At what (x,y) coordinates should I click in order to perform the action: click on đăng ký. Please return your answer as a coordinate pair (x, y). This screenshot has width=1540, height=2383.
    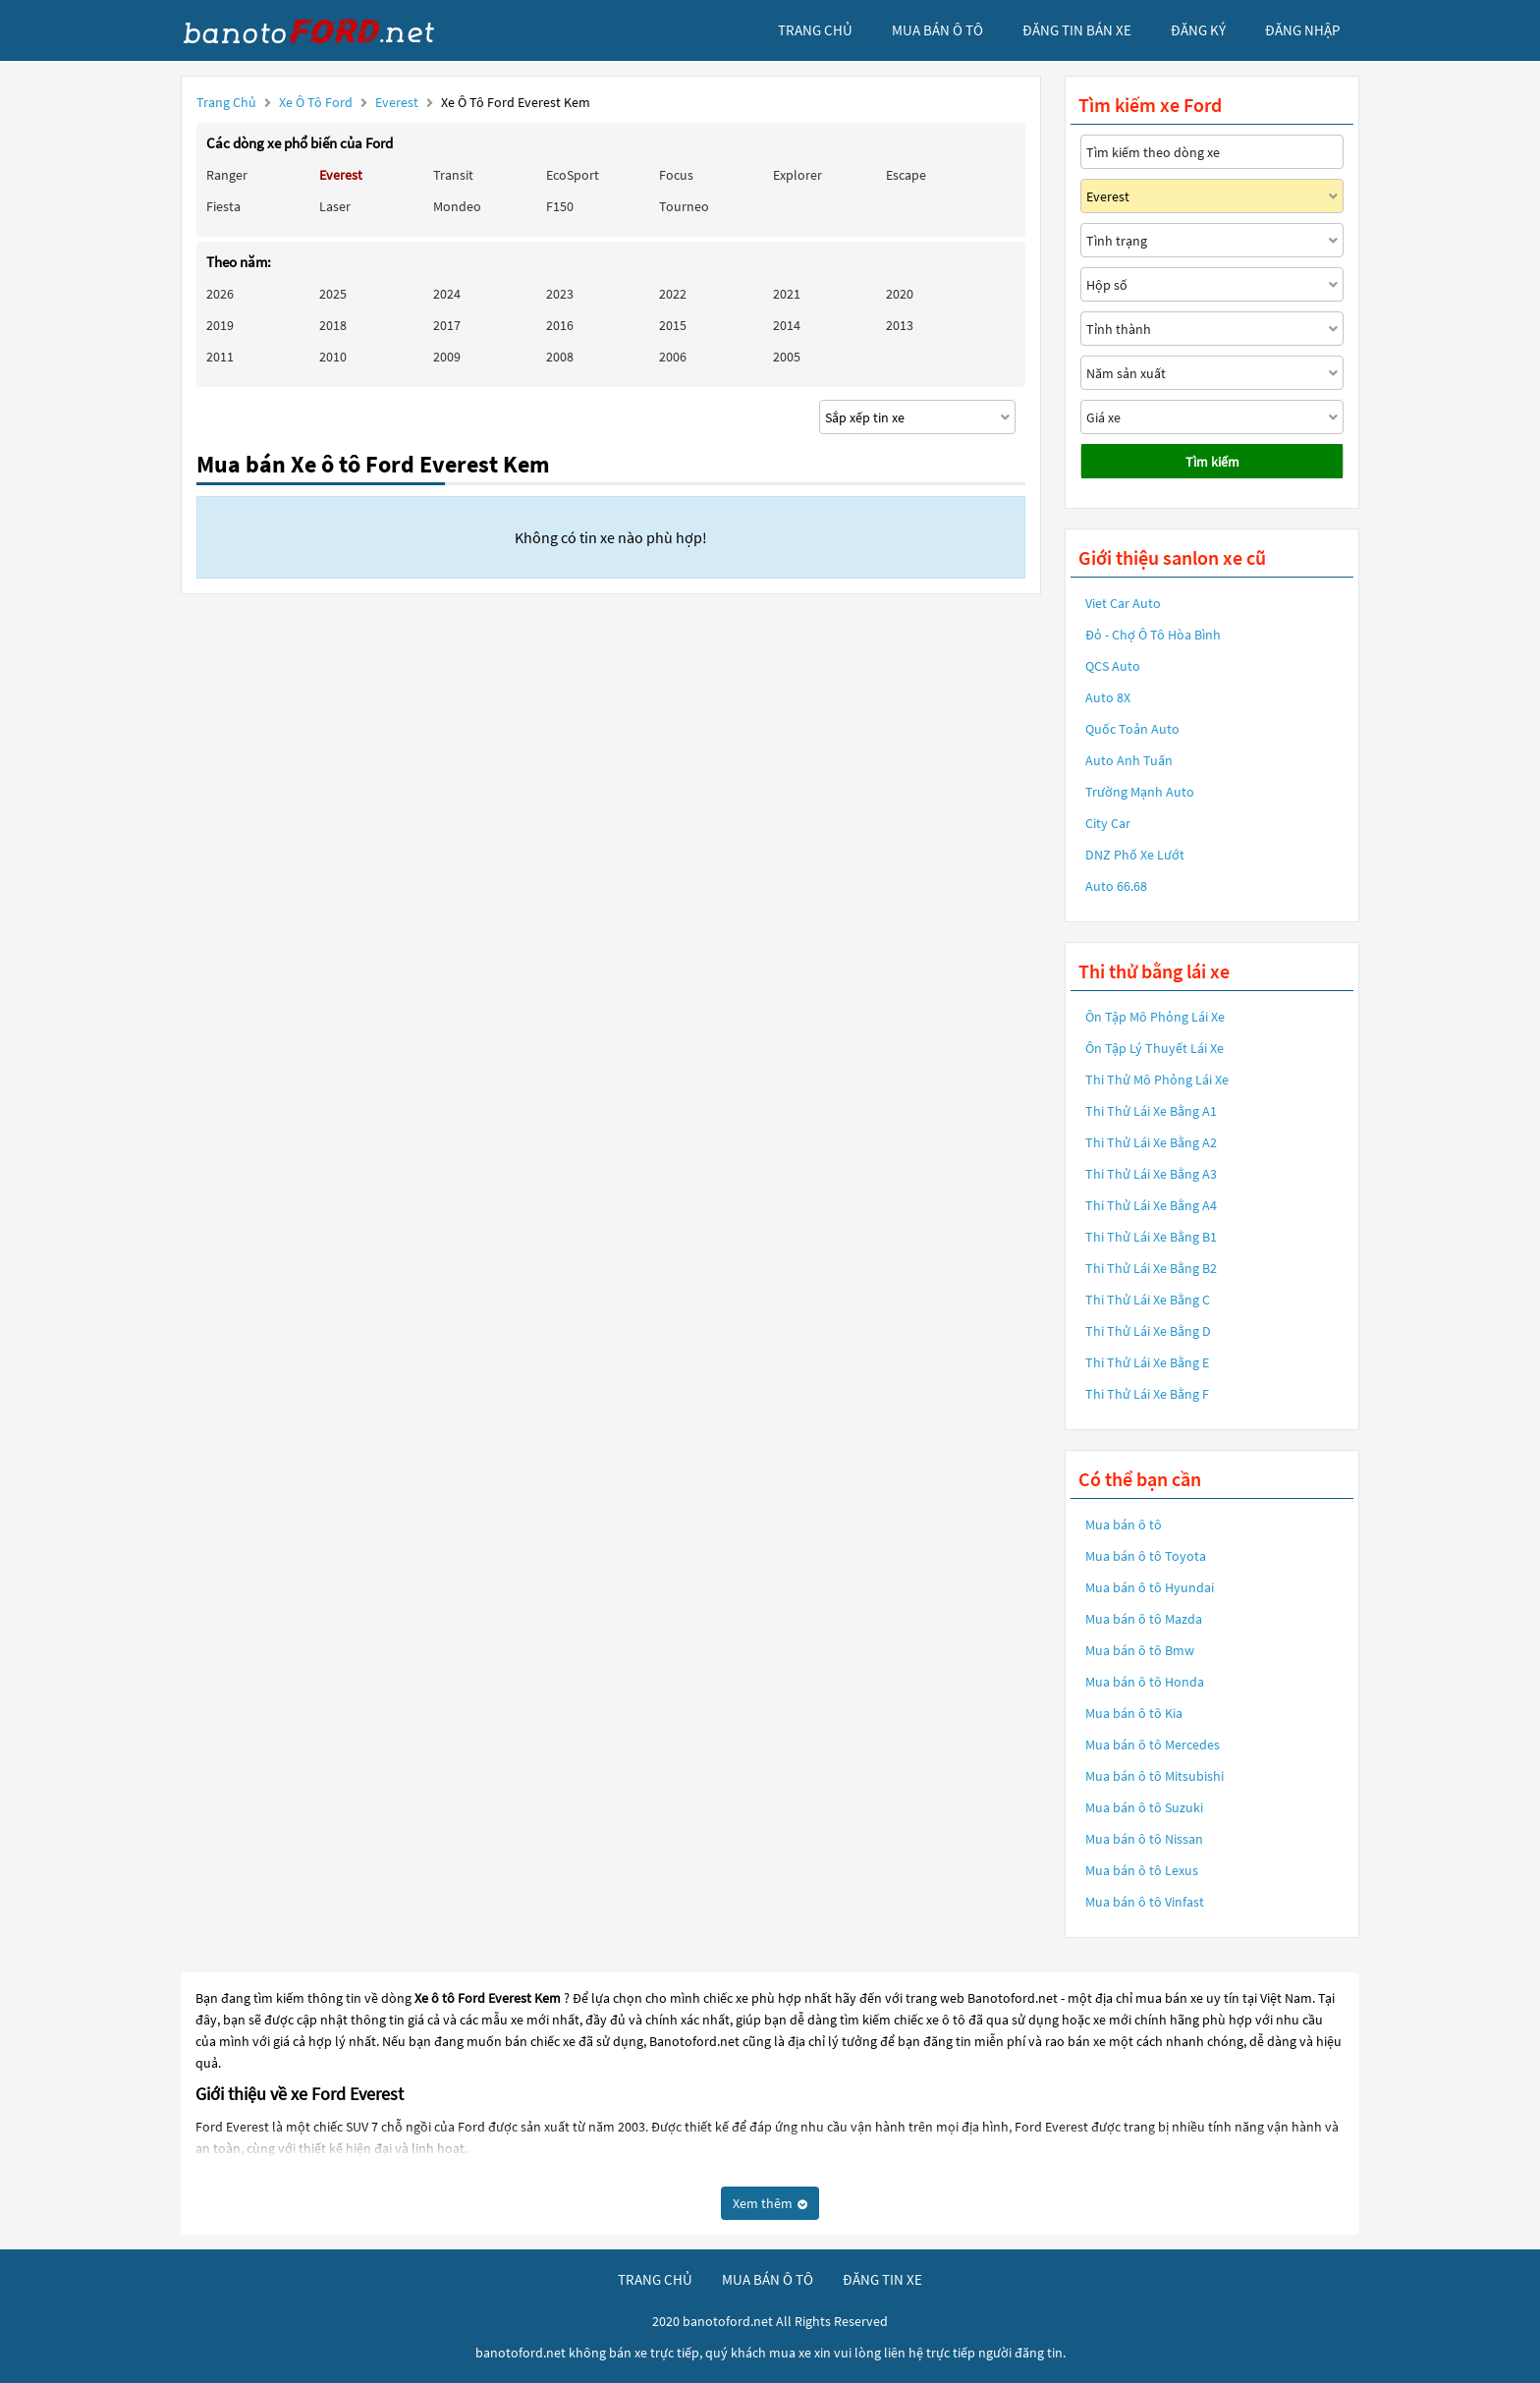
    Looking at the image, I should click on (1198, 30).